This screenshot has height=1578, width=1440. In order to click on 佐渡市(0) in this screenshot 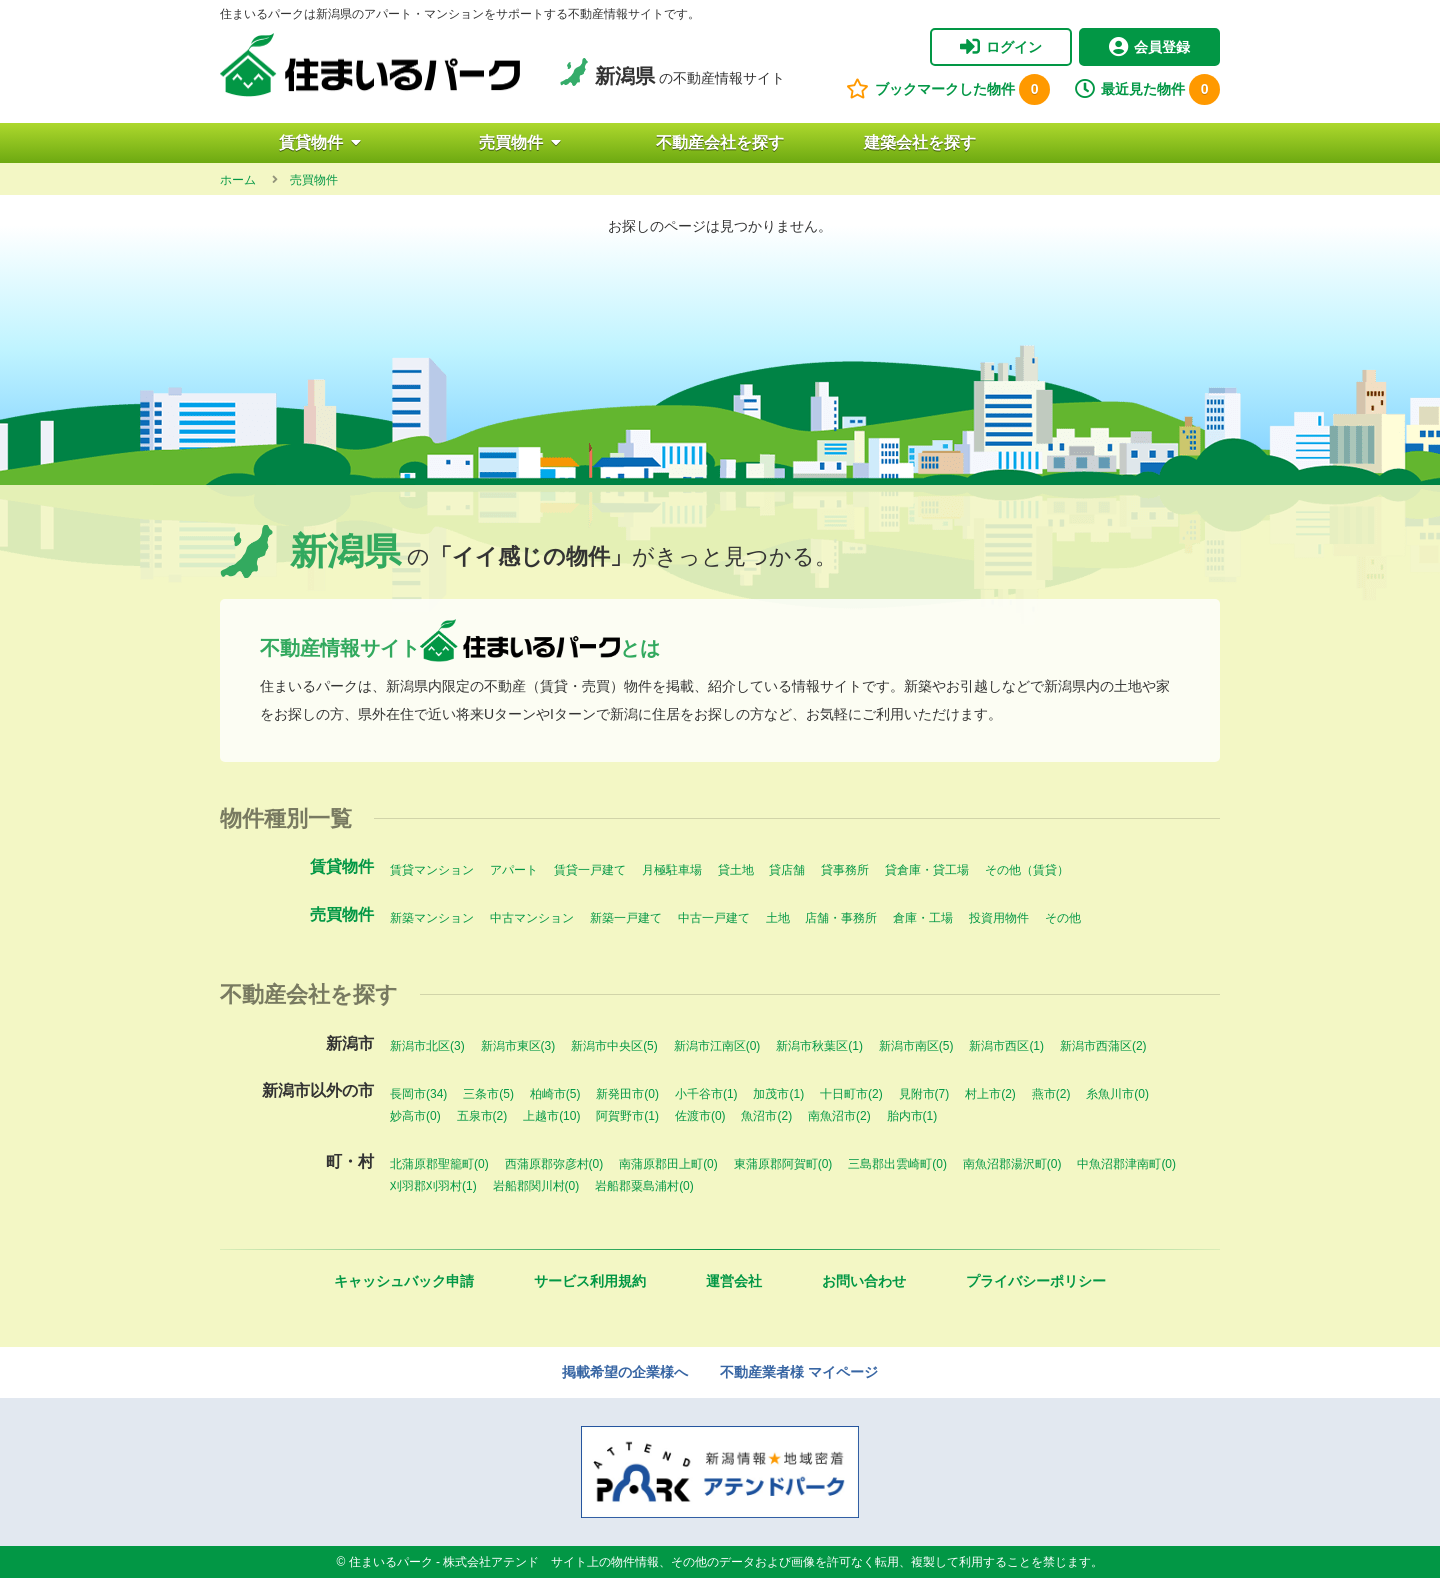, I will do `click(700, 1116)`.